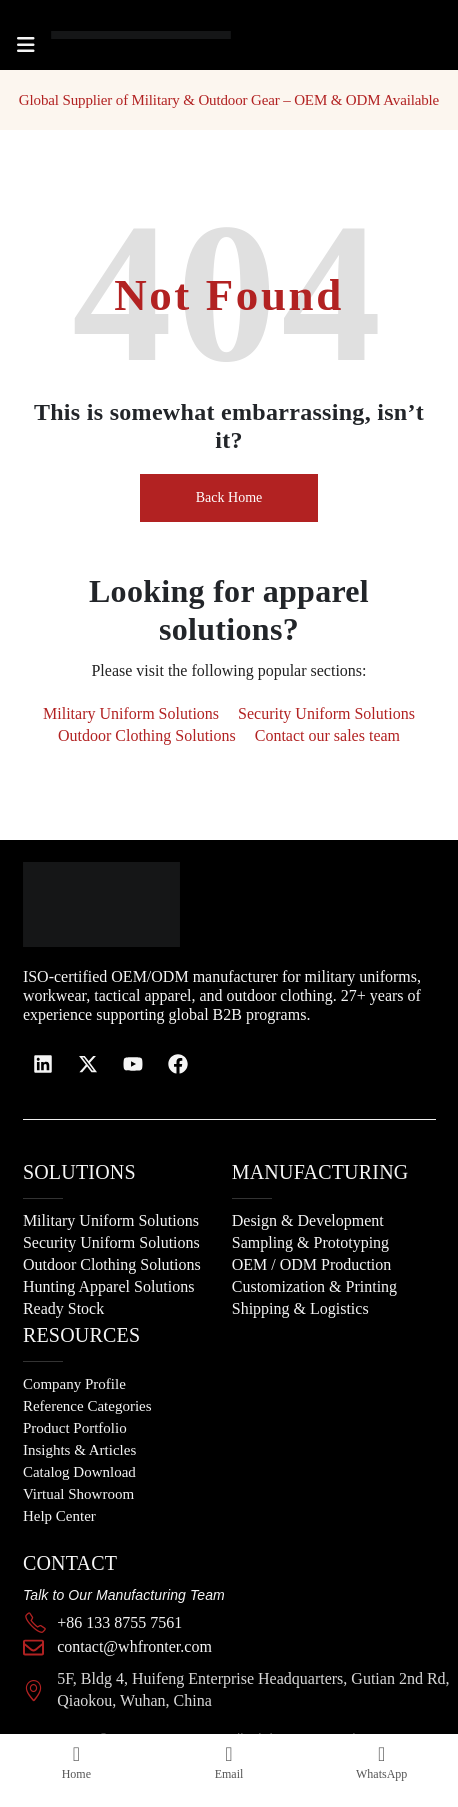  Describe the element at coordinates (26, 45) in the screenshot. I see `[Mobile Menu]` at that location.